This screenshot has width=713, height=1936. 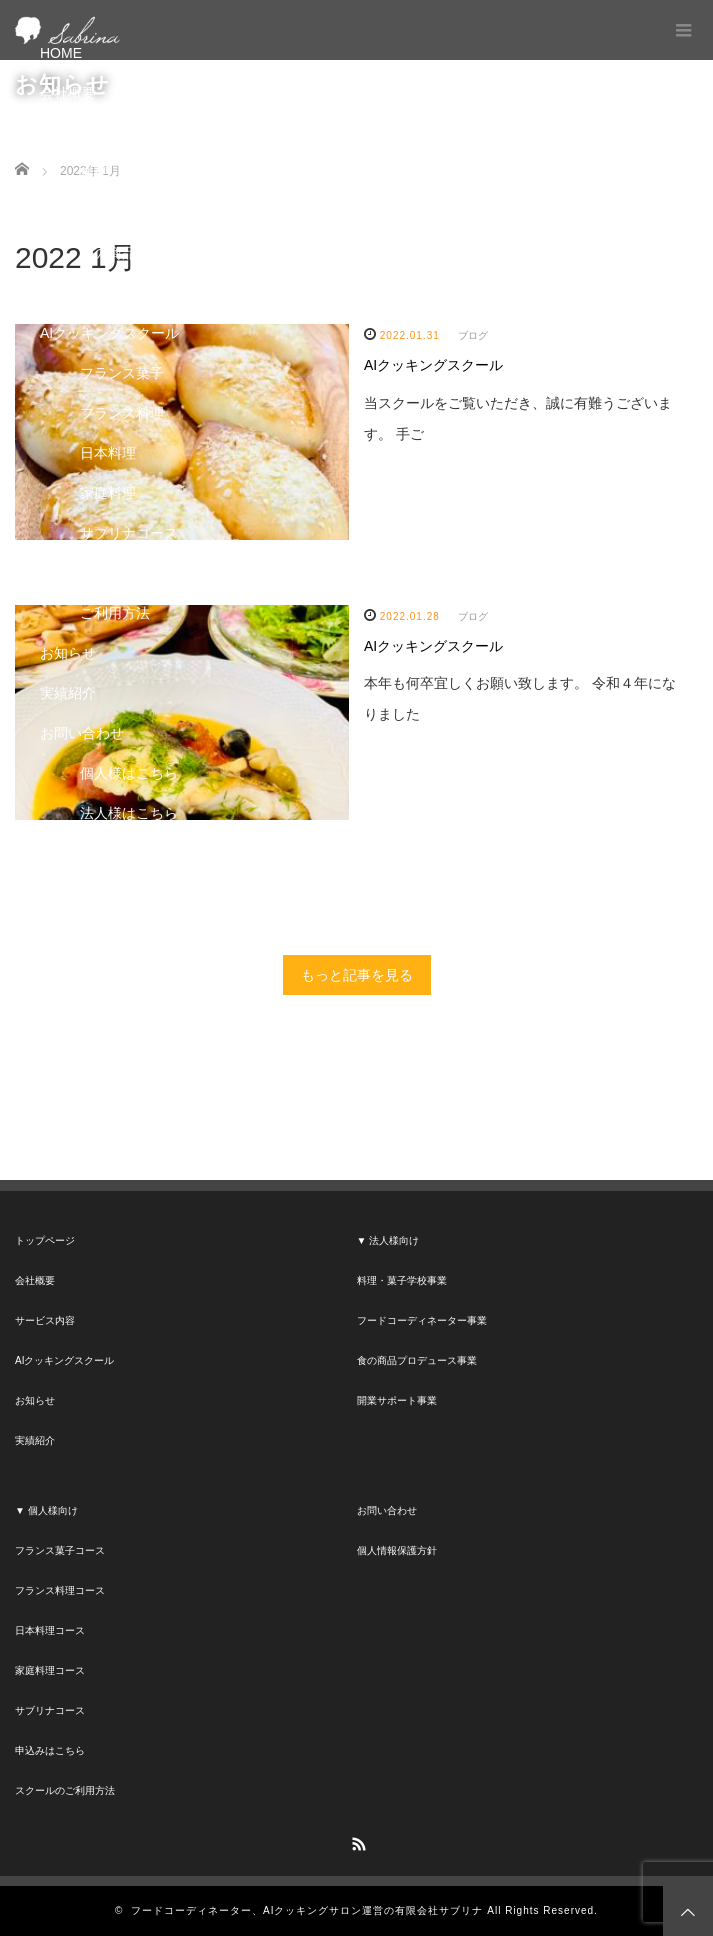 I want to click on 料理・菓子学校, so click(x=129, y=173).